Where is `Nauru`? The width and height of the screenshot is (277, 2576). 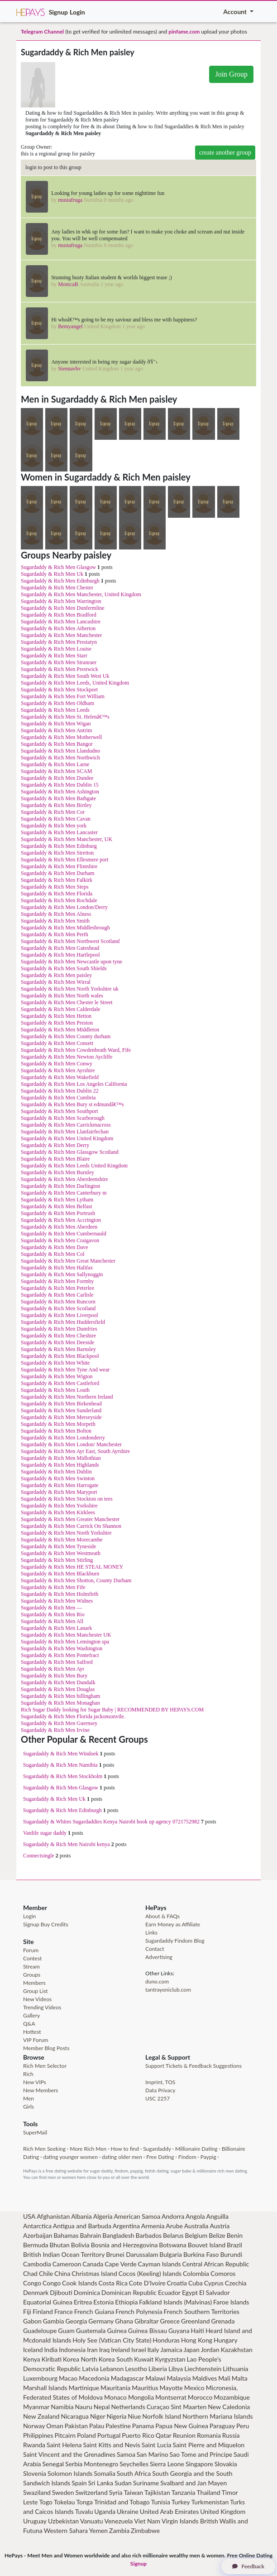 Nauru is located at coordinates (83, 2407).